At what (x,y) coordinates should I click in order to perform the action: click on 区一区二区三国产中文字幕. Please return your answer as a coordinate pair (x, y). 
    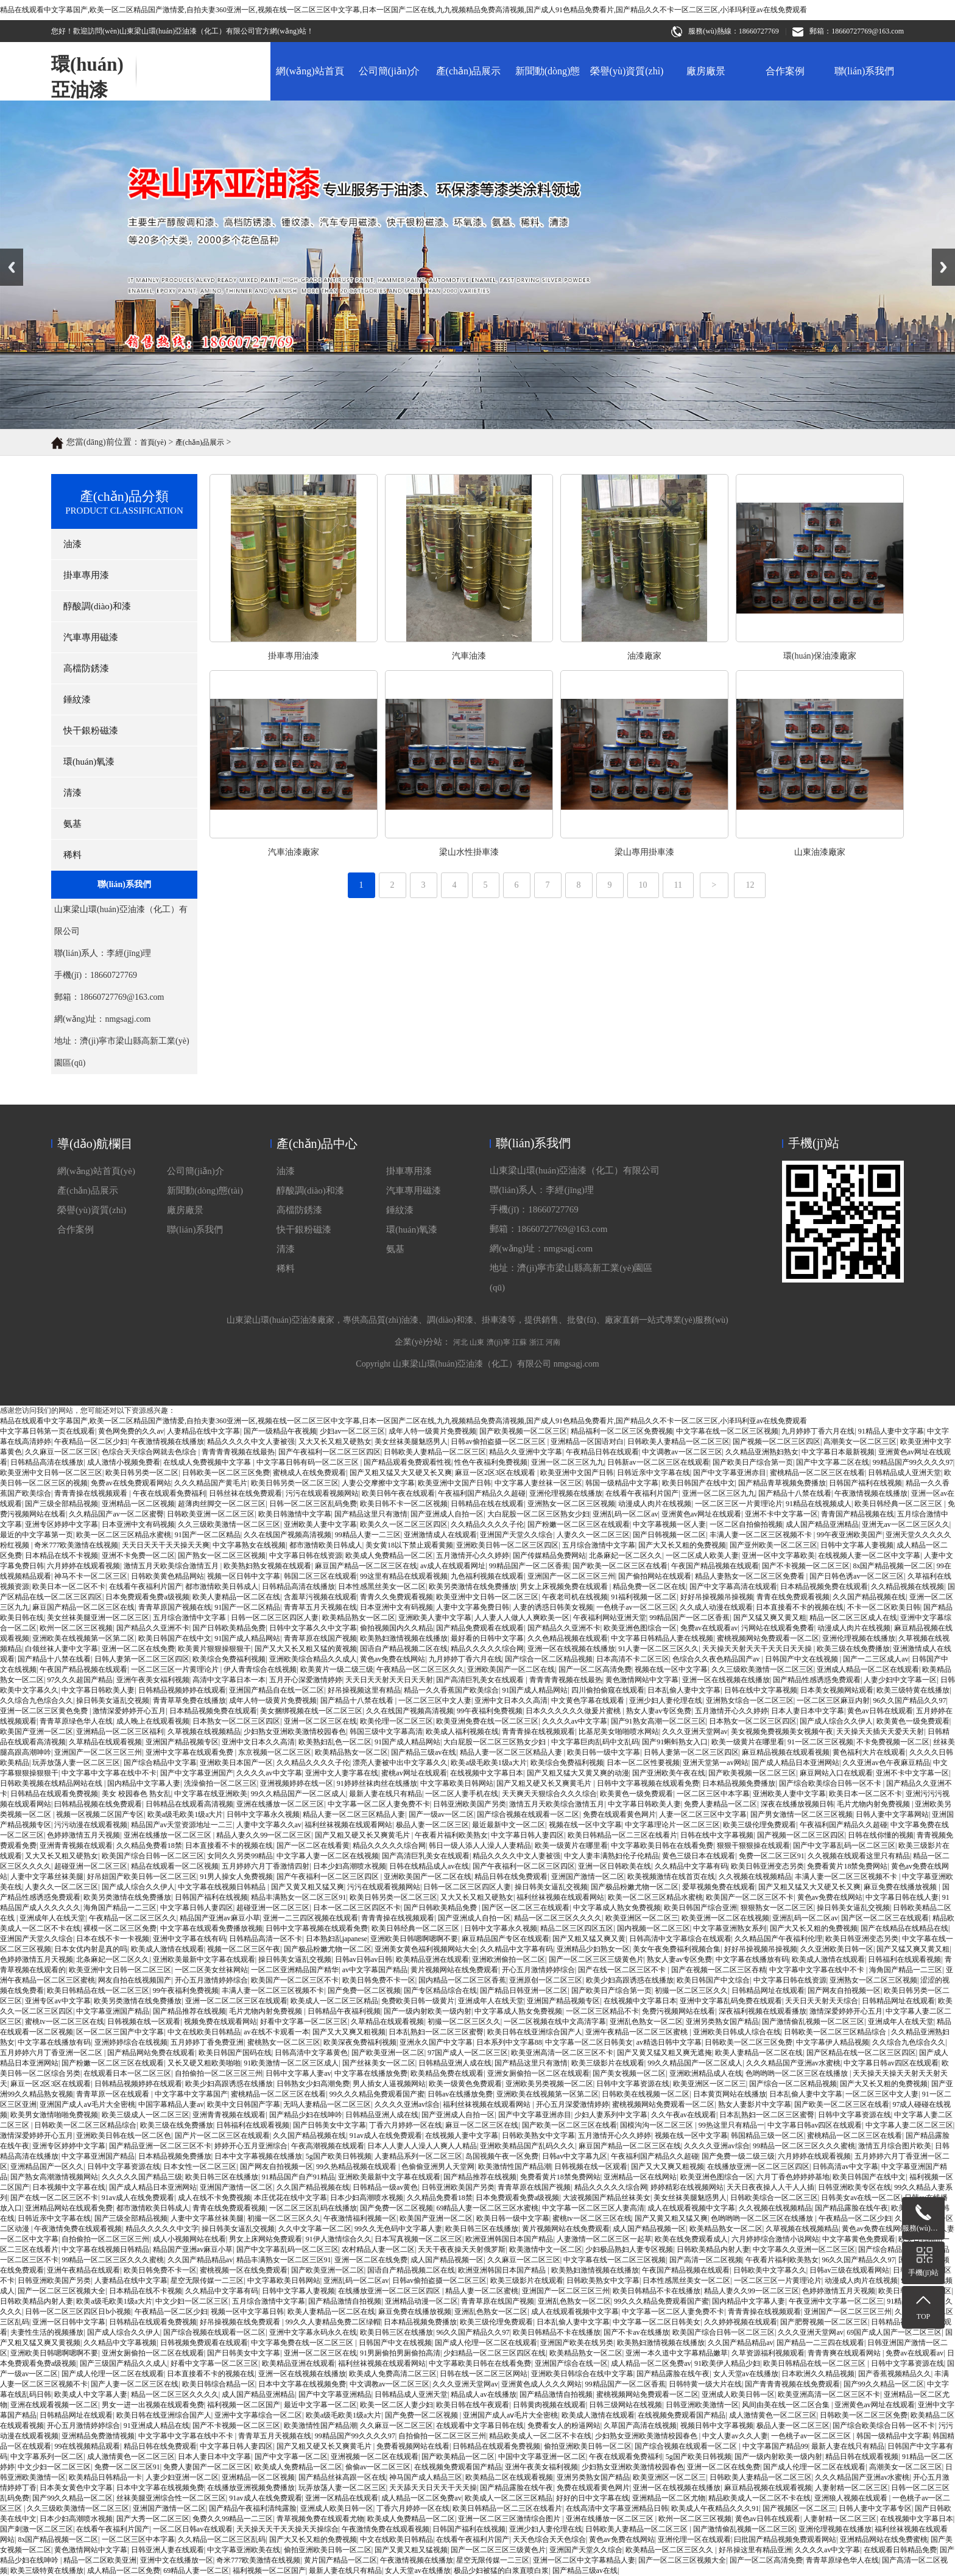
    Looking at the image, I should click on (120, 2032).